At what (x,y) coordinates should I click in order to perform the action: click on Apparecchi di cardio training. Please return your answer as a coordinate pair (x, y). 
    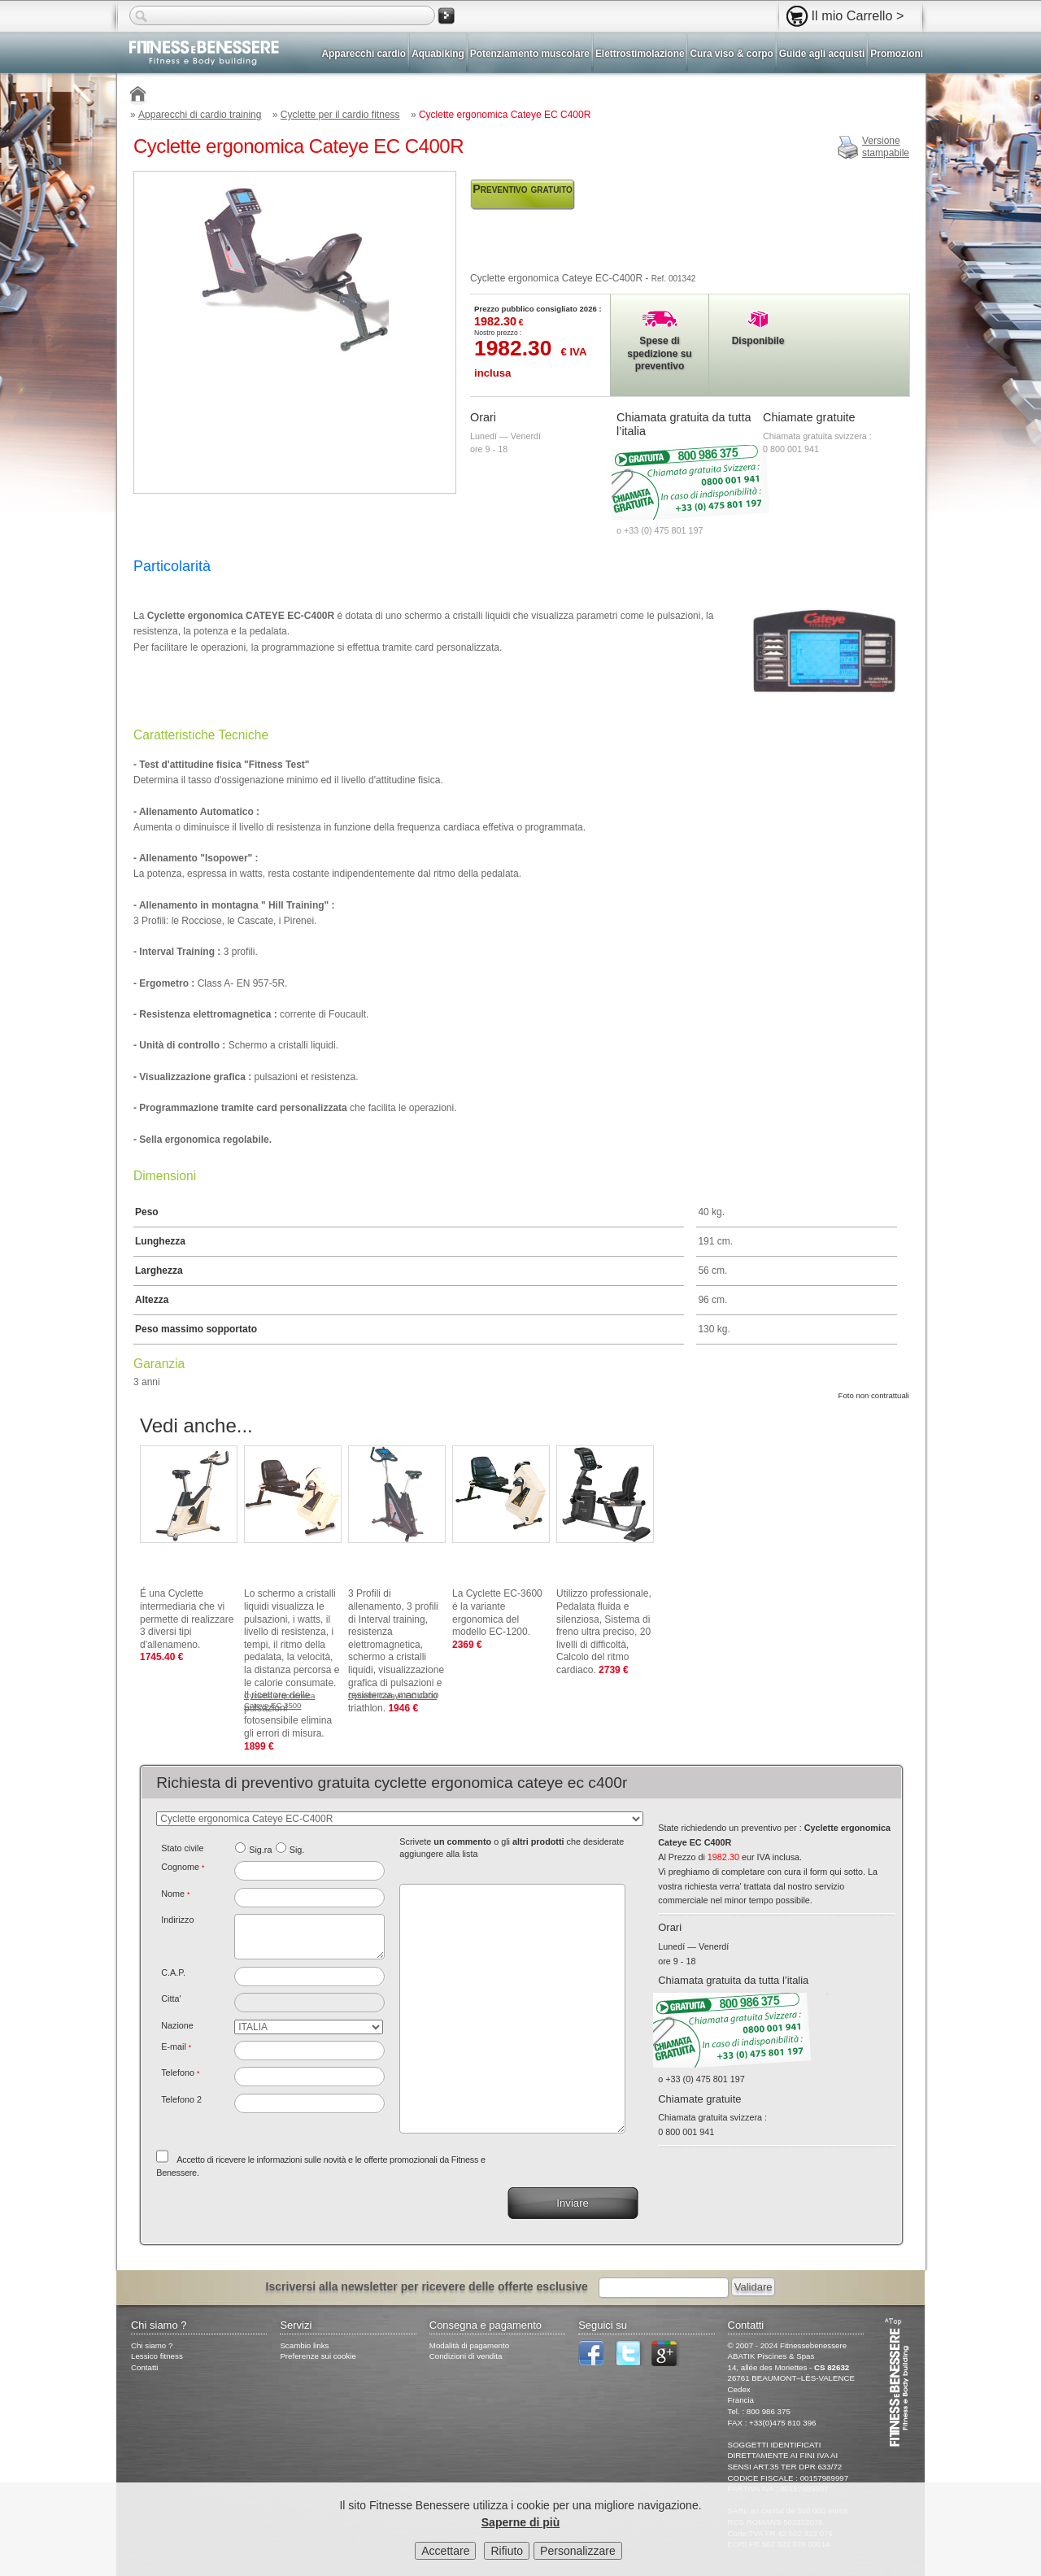
    Looking at the image, I should click on (199, 114).